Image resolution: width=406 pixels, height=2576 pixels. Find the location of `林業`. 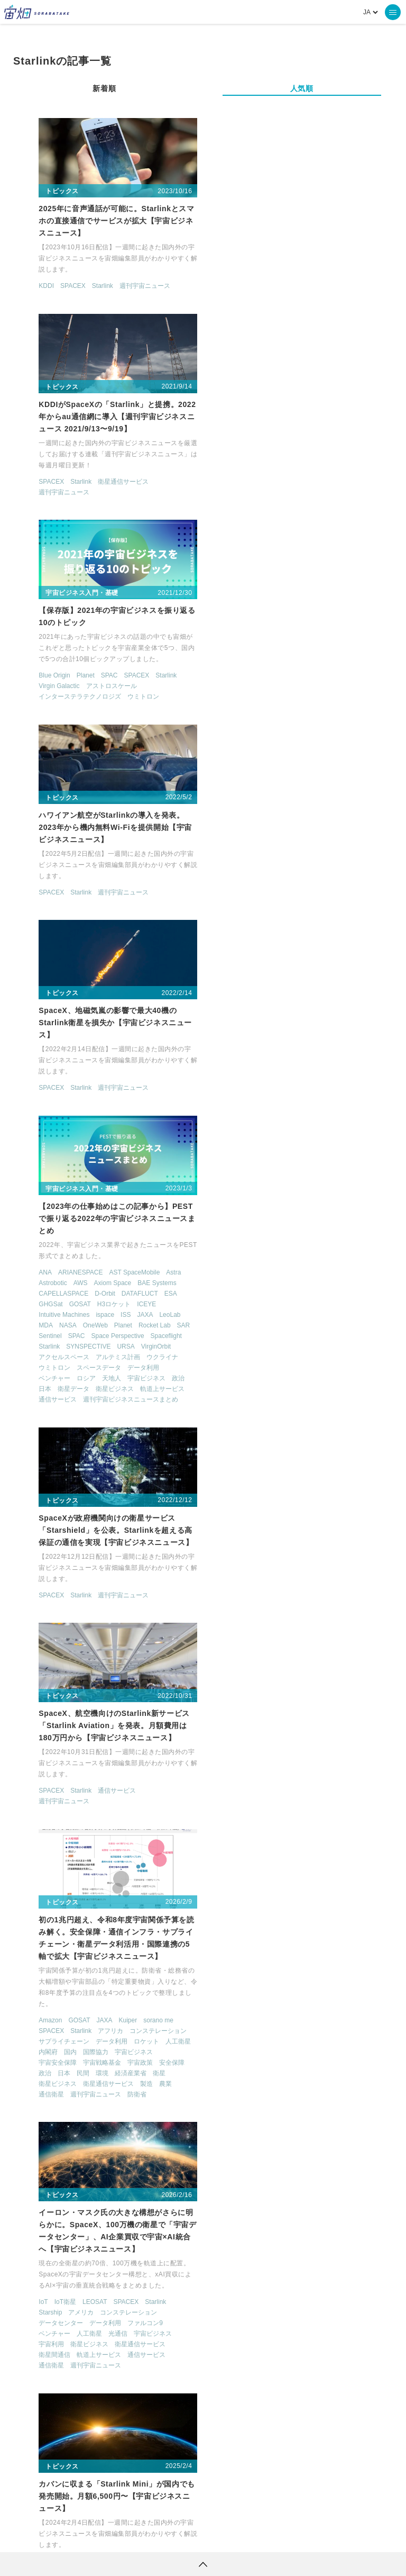

林業 is located at coordinates (159, 2008).